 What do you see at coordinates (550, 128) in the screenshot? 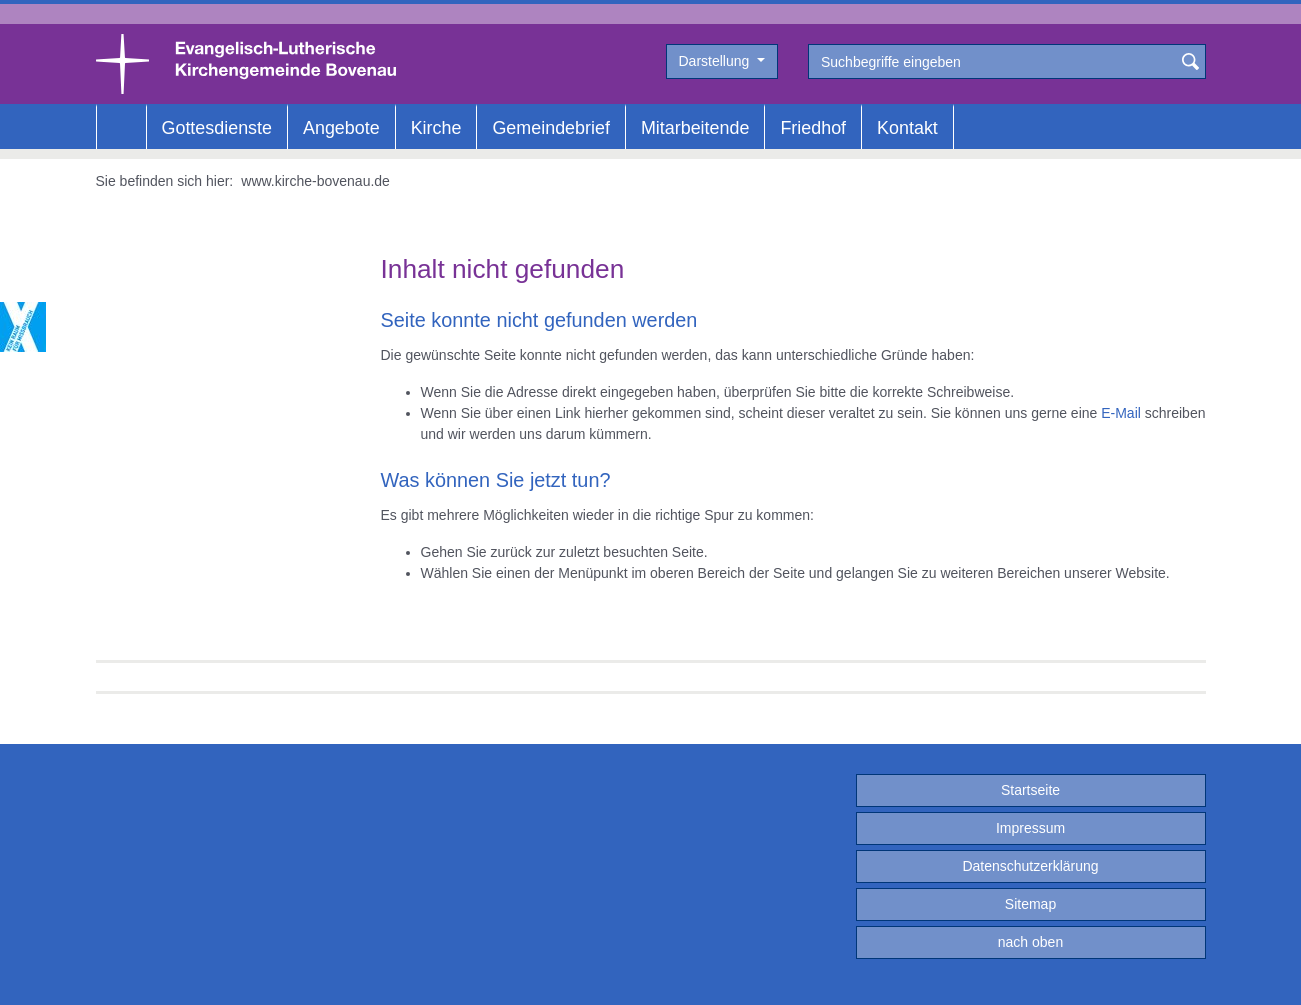
I see `Gemeindebrief` at bounding box center [550, 128].